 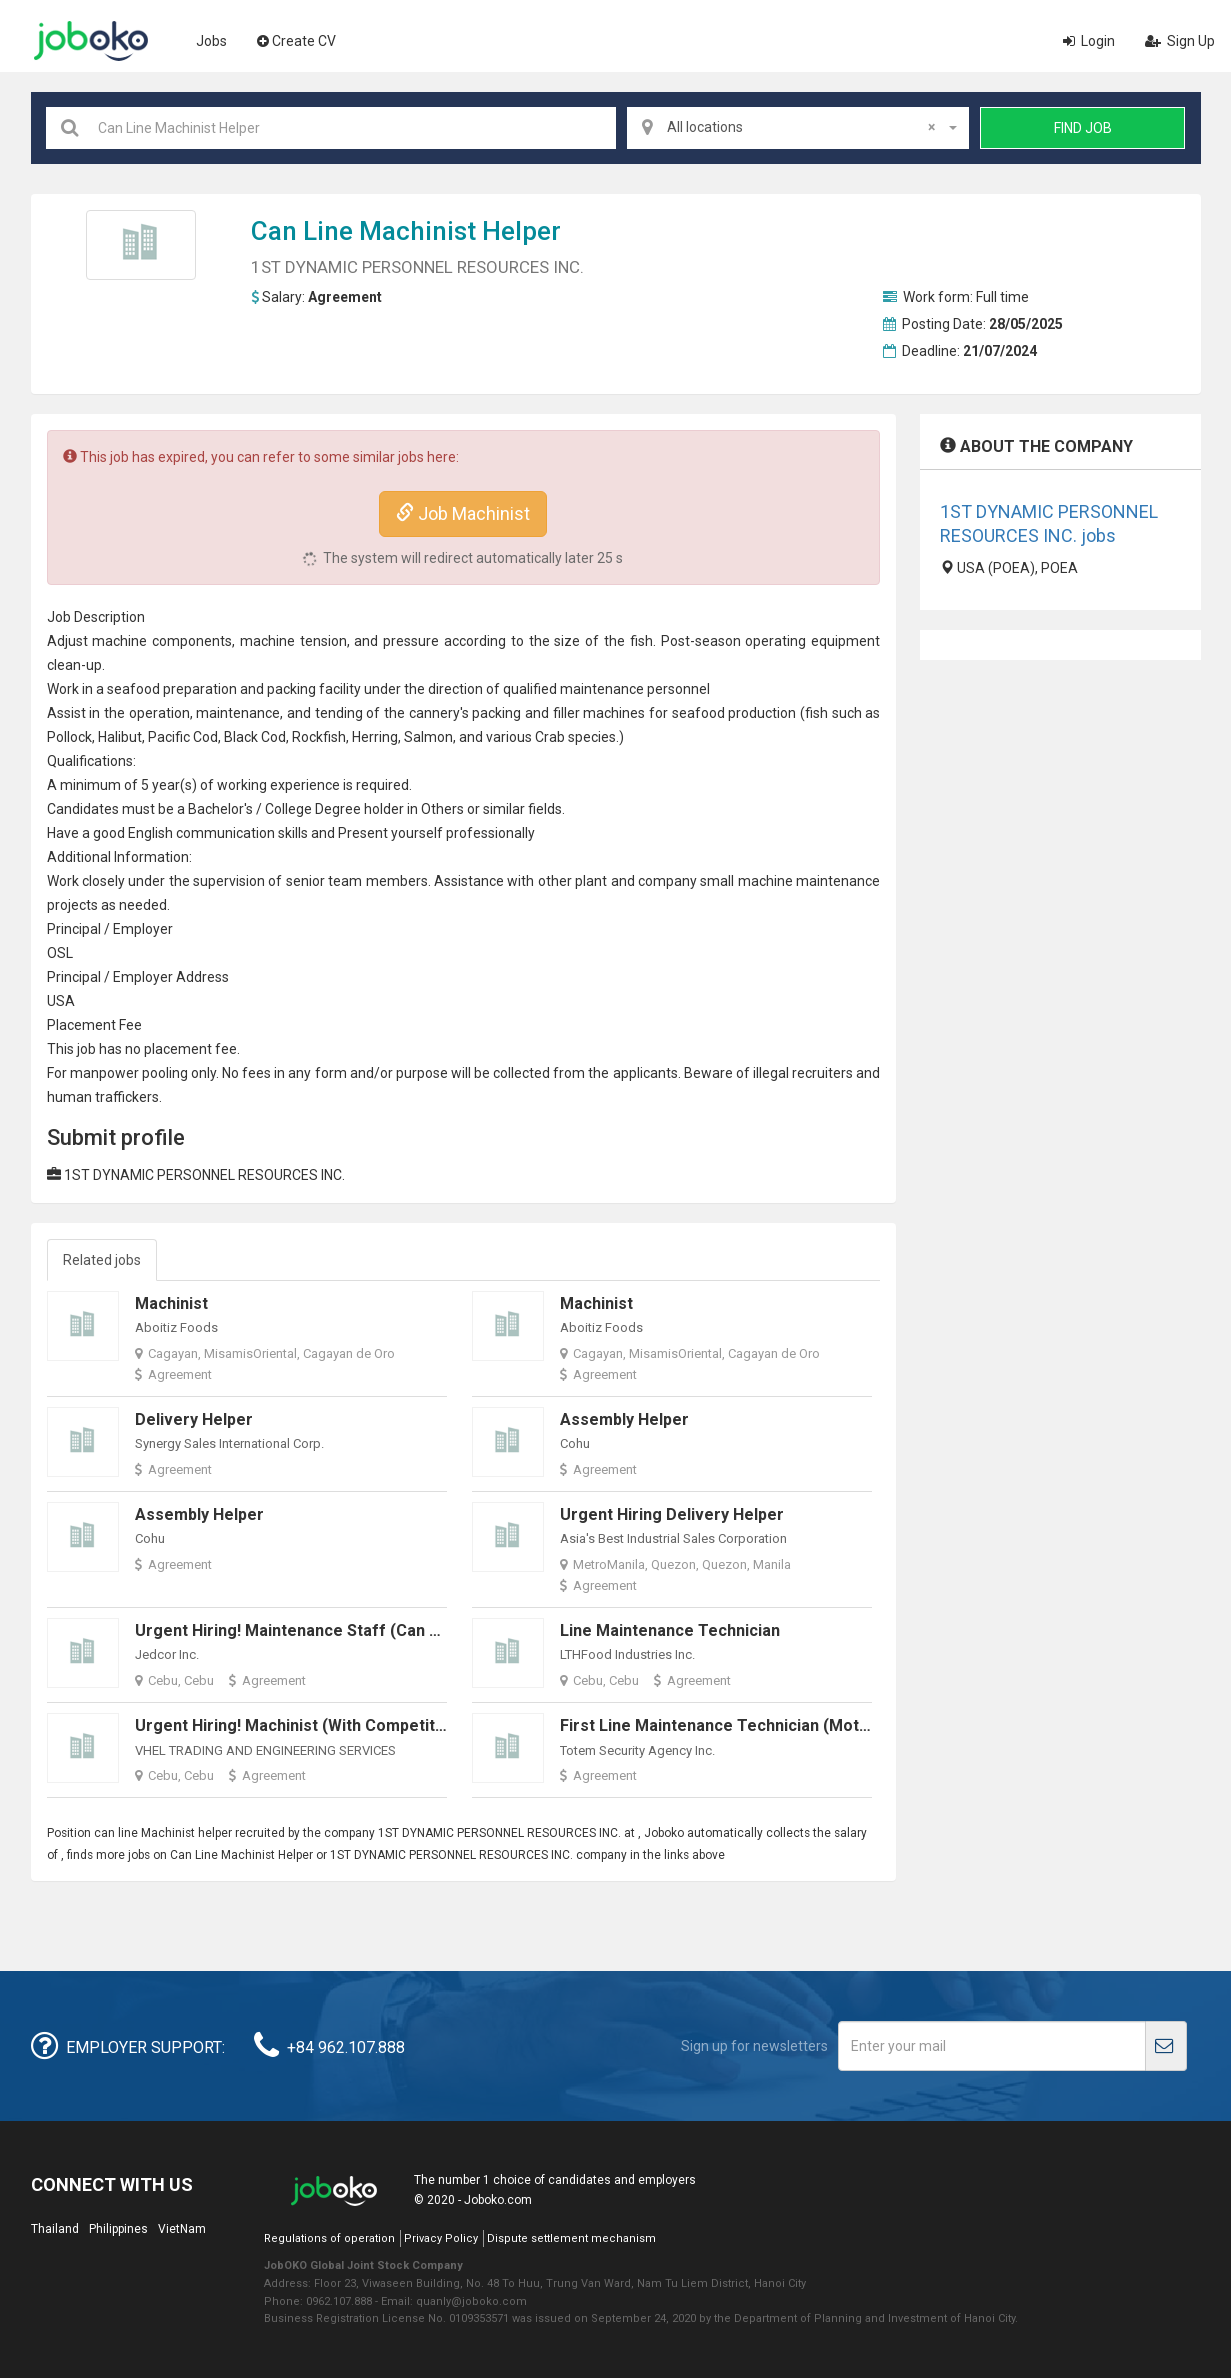 What do you see at coordinates (463, 513) in the screenshot?
I see `Job Machinist` at bounding box center [463, 513].